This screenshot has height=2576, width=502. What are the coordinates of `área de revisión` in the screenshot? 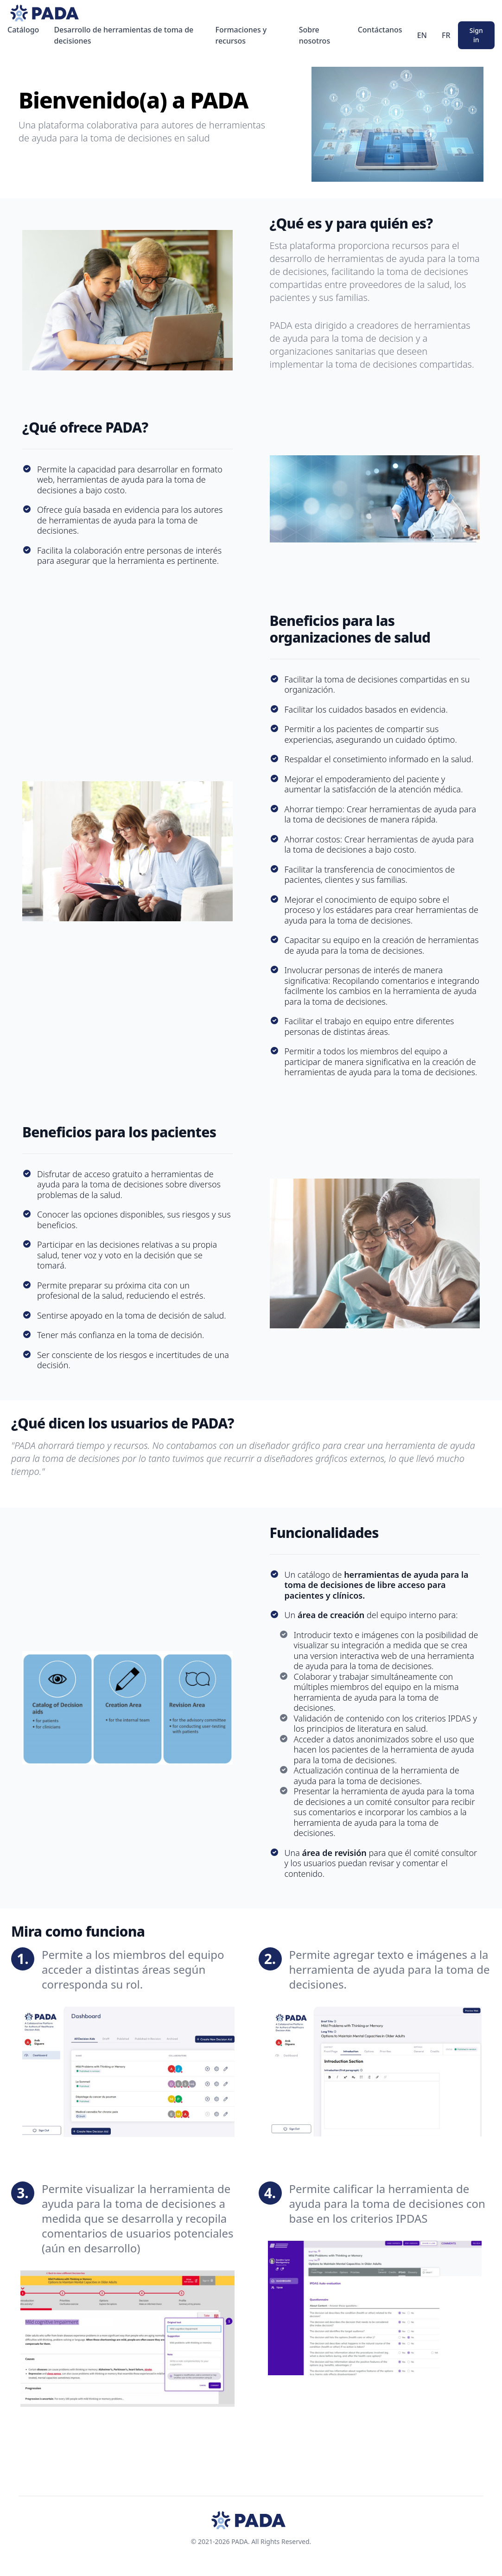 It's located at (334, 1852).